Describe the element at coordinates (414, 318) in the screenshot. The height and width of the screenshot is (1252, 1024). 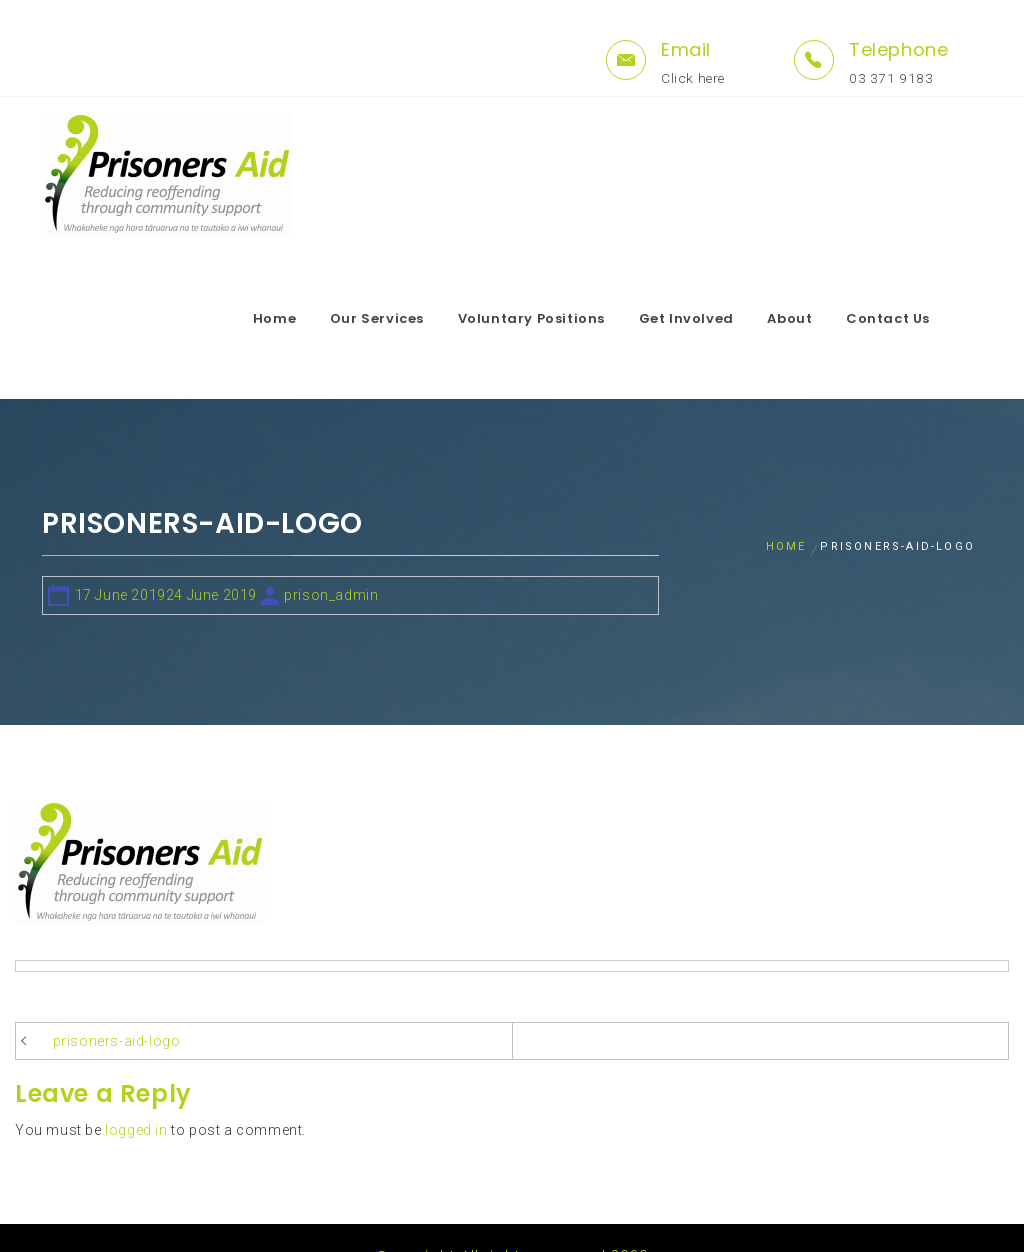
I see `Our Services` at that location.